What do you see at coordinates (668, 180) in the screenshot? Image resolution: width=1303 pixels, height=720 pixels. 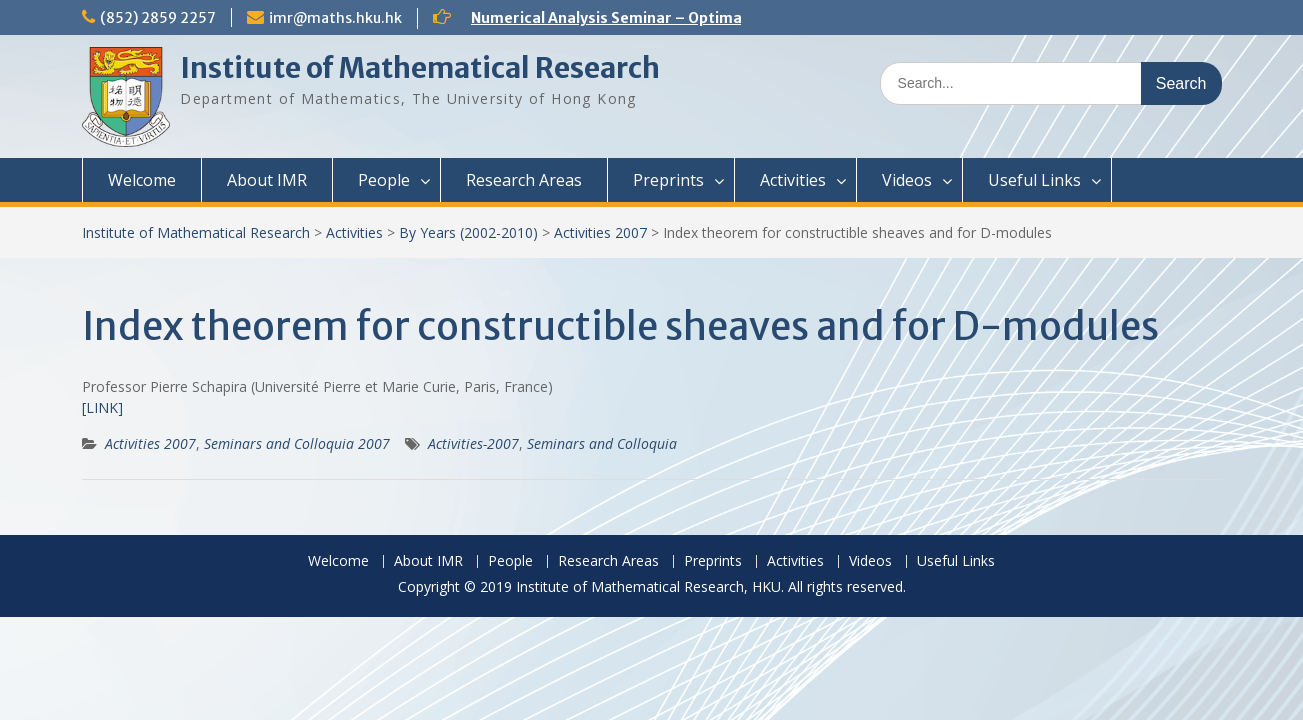 I see `Preprints` at bounding box center [668, 180].